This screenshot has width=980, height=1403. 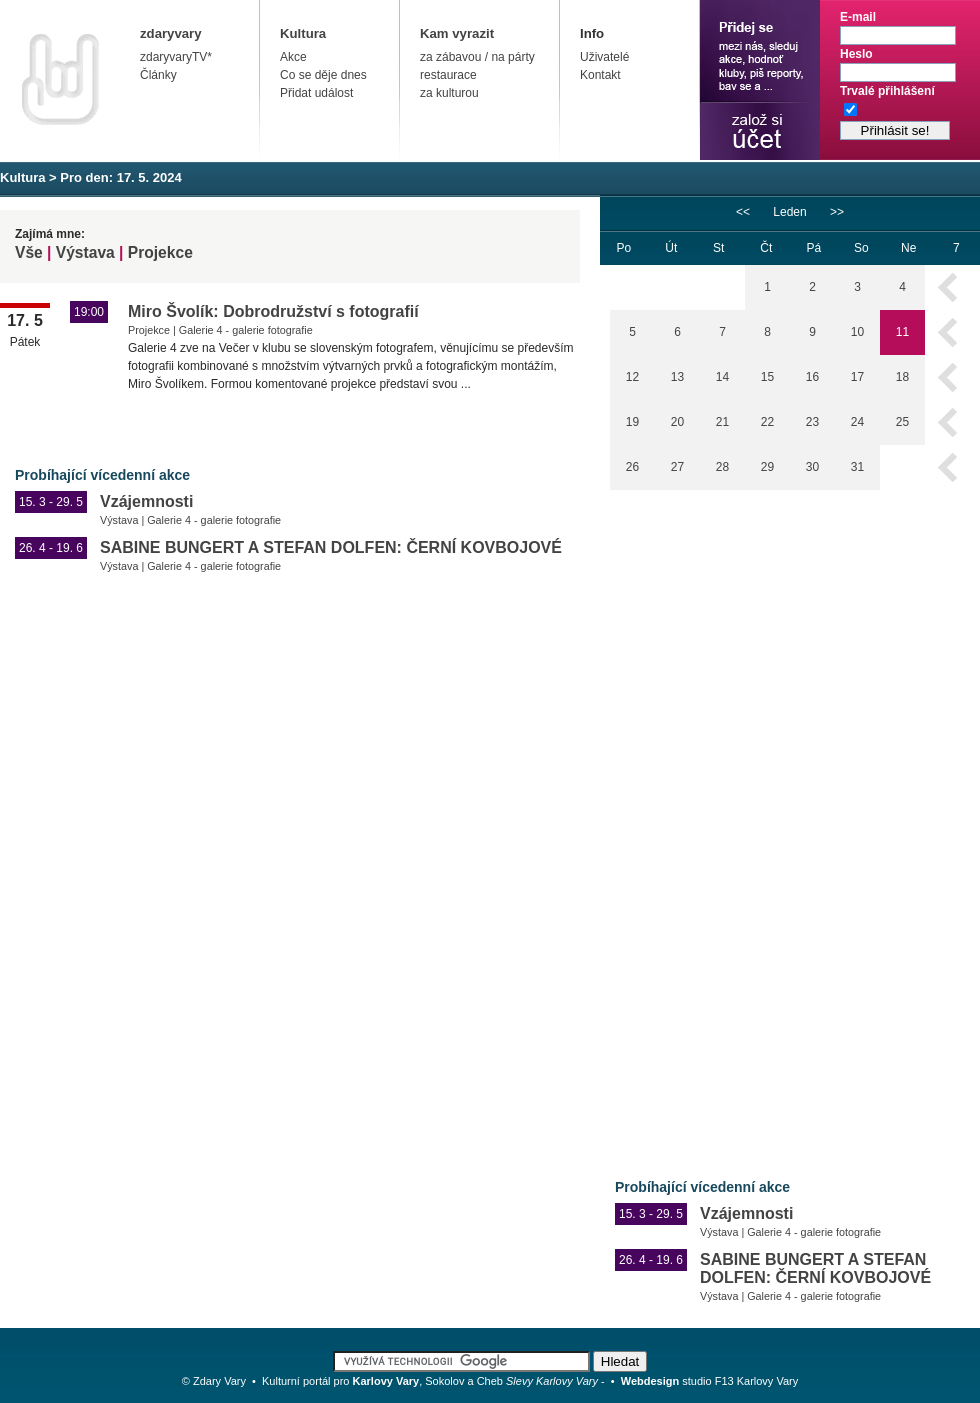 What do you see at coordinates (812, 377) in the screenshot?
I see `16` at bounding box center [812, 377].